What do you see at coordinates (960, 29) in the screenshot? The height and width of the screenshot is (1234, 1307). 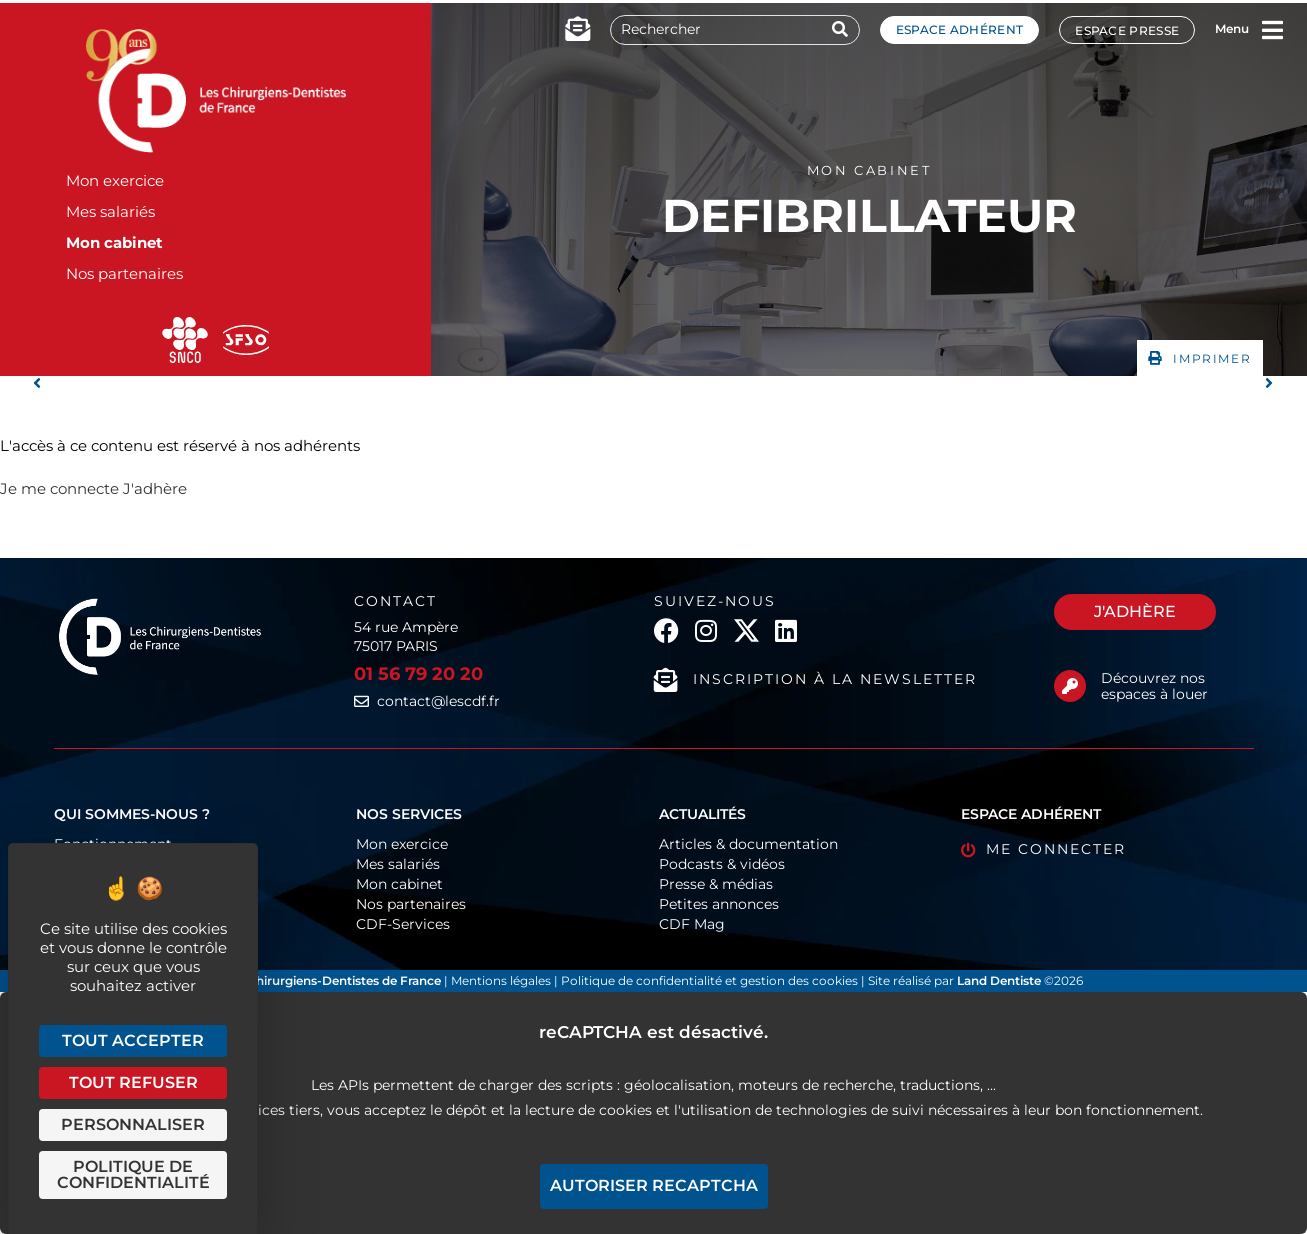 I see `Espace adhérent` at bounding box center [960, 29].